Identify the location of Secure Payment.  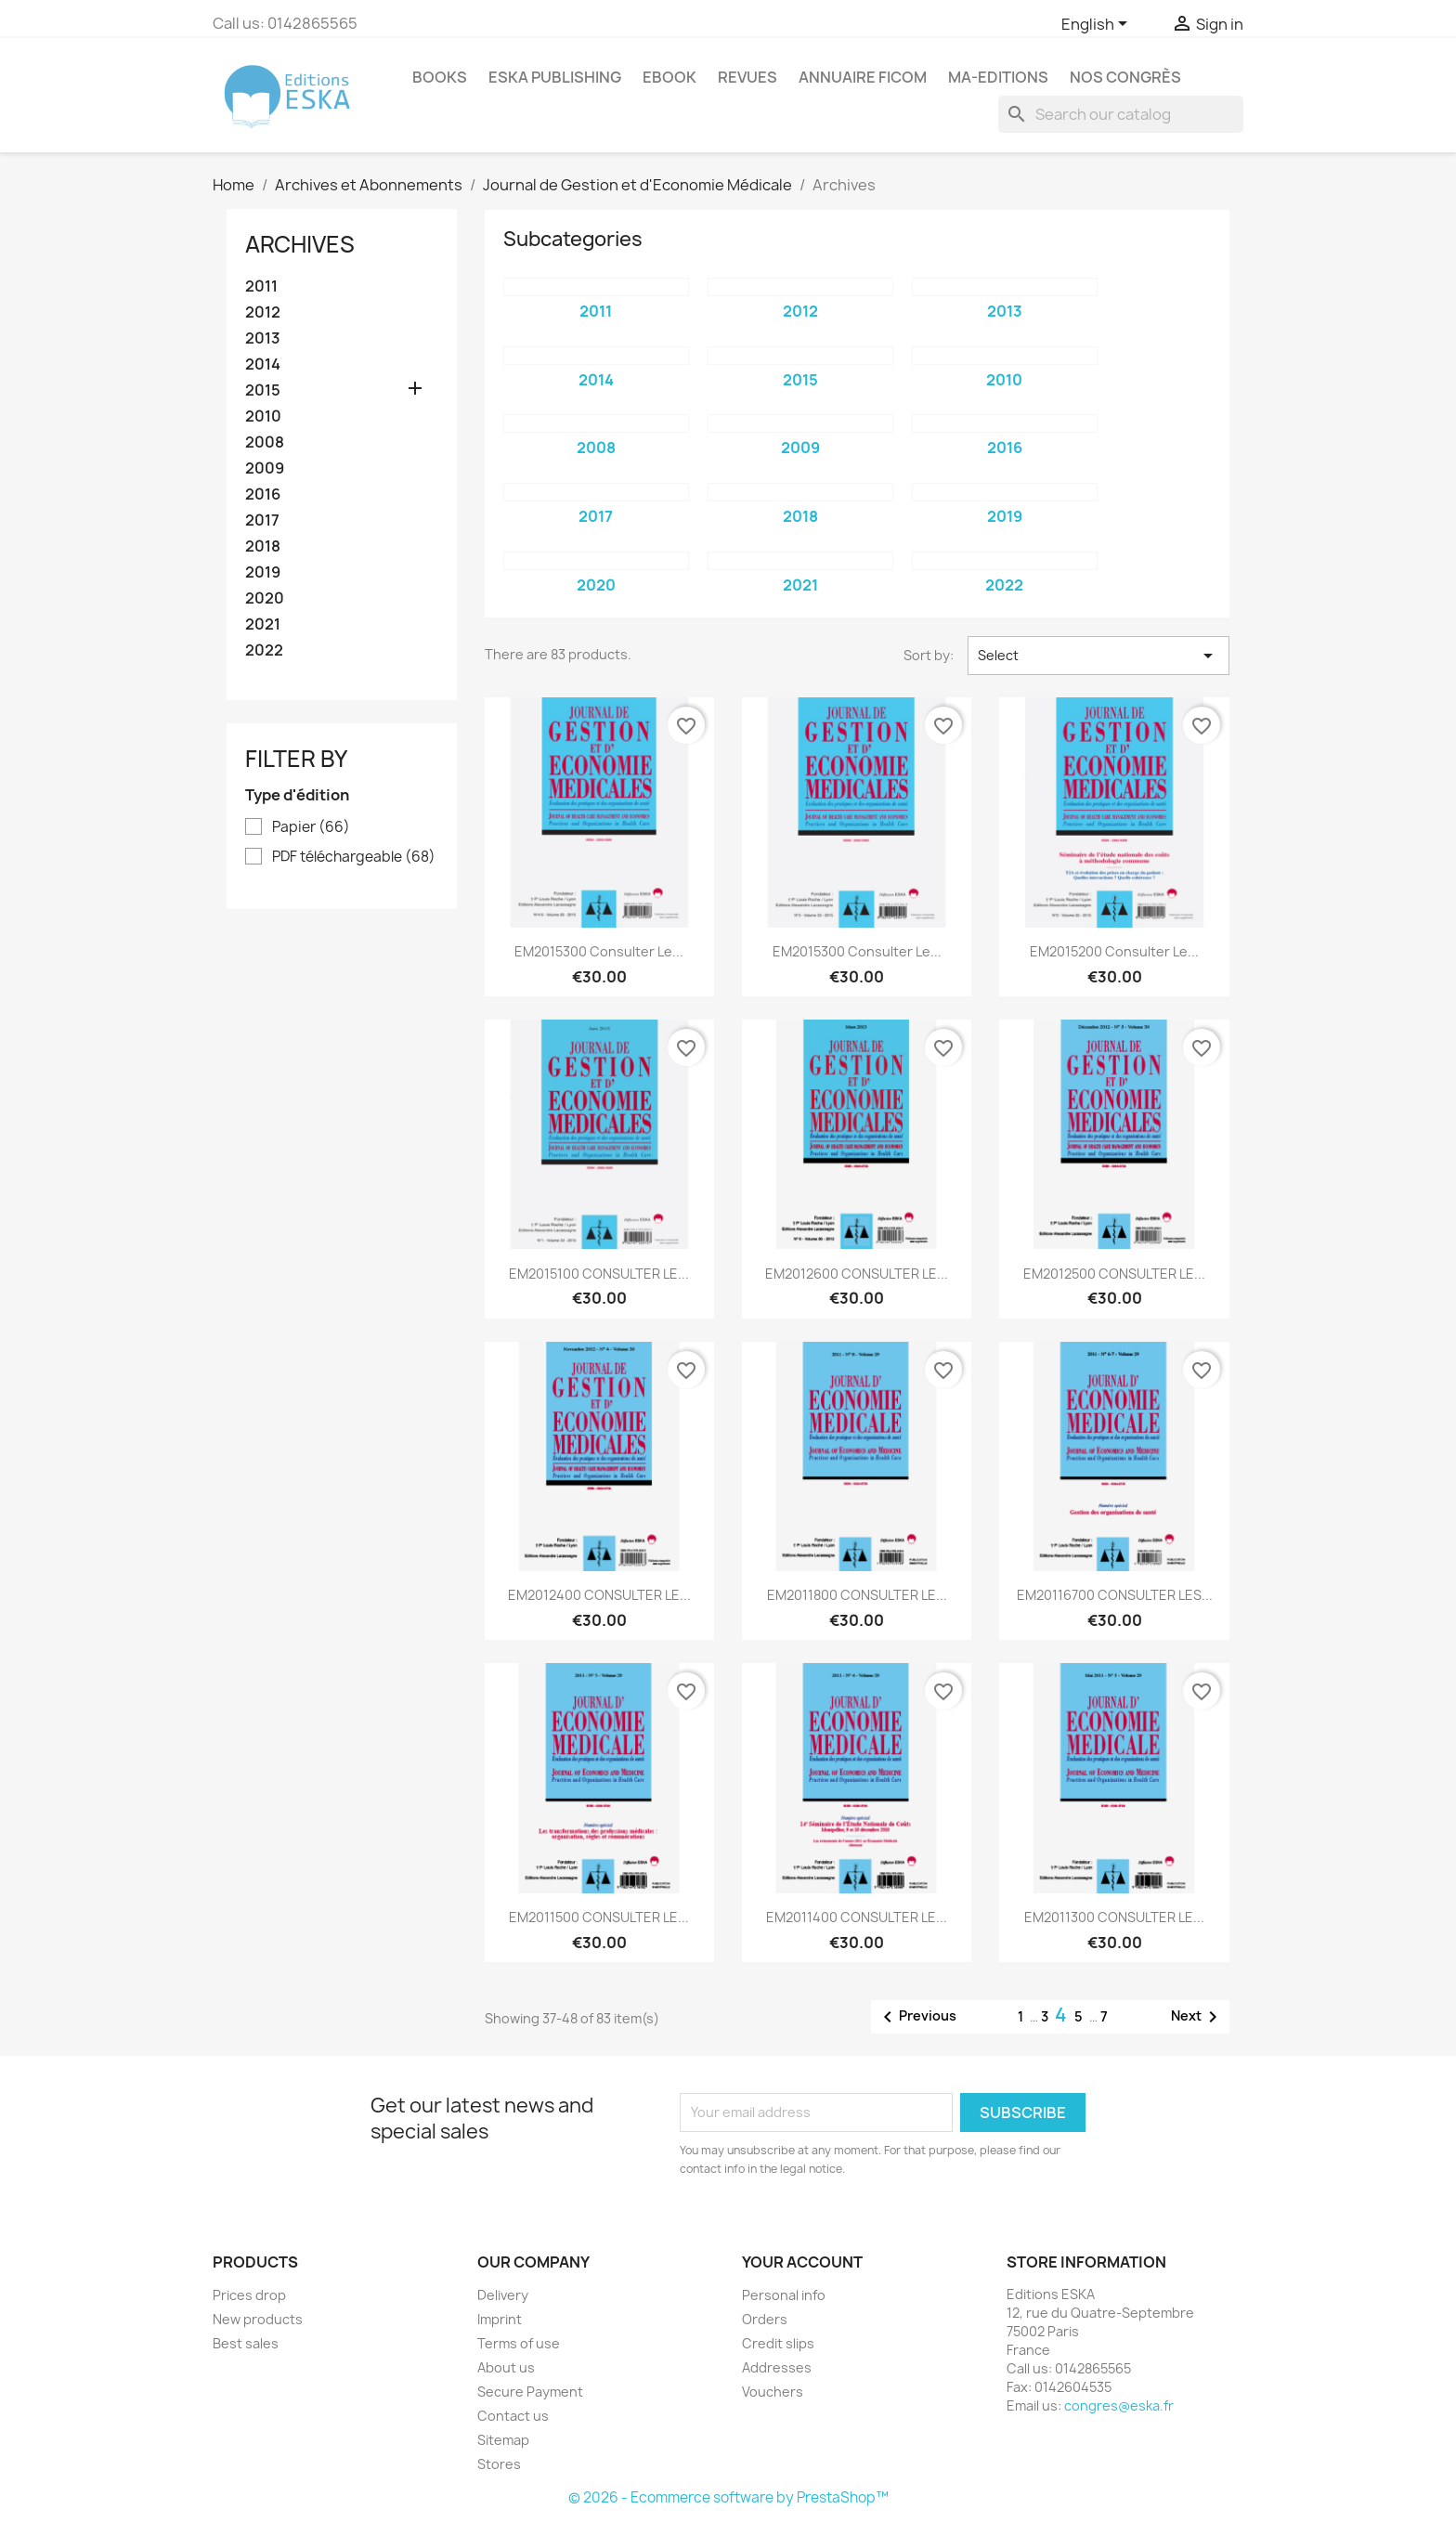
(530, 2391).